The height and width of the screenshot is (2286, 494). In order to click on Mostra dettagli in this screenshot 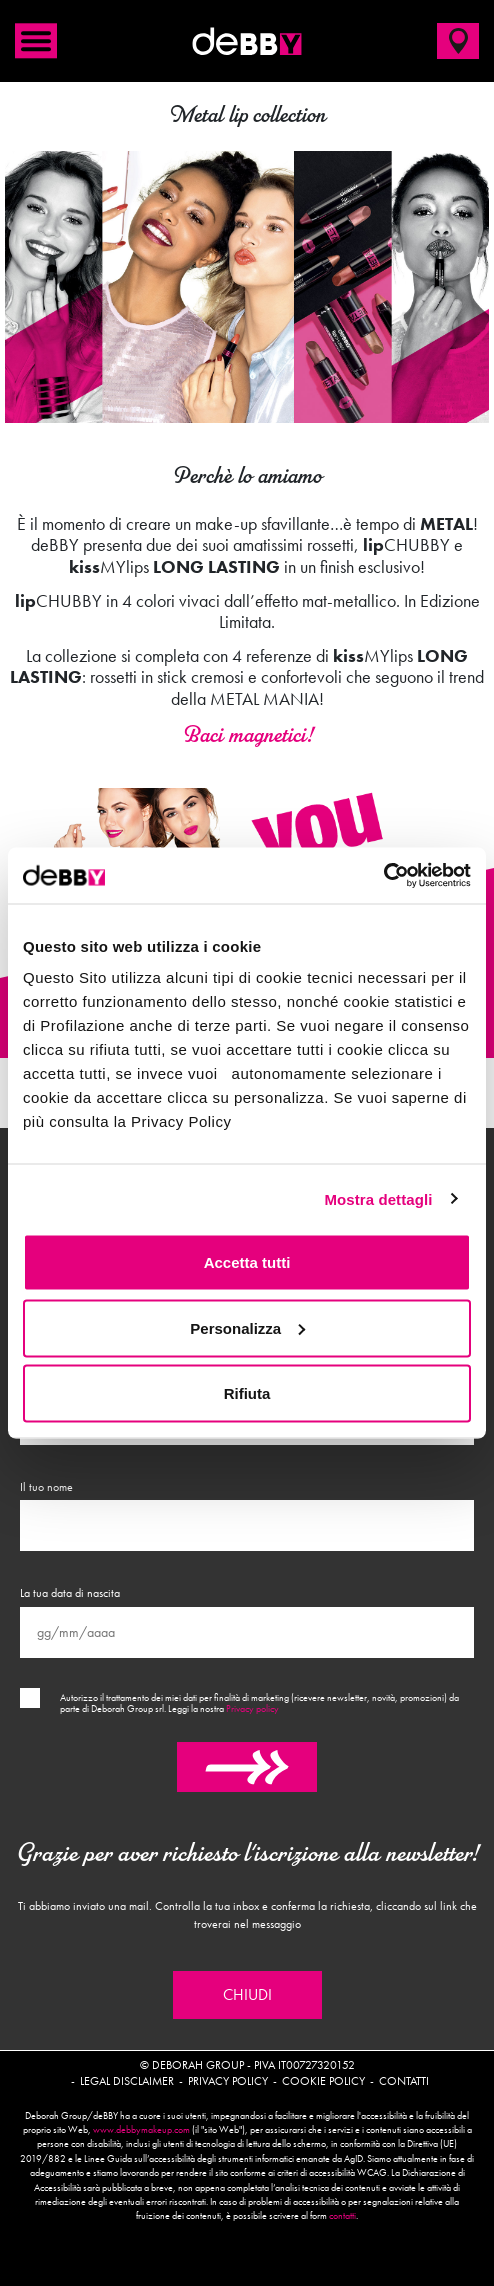, I will do `click(378, 1198)`.